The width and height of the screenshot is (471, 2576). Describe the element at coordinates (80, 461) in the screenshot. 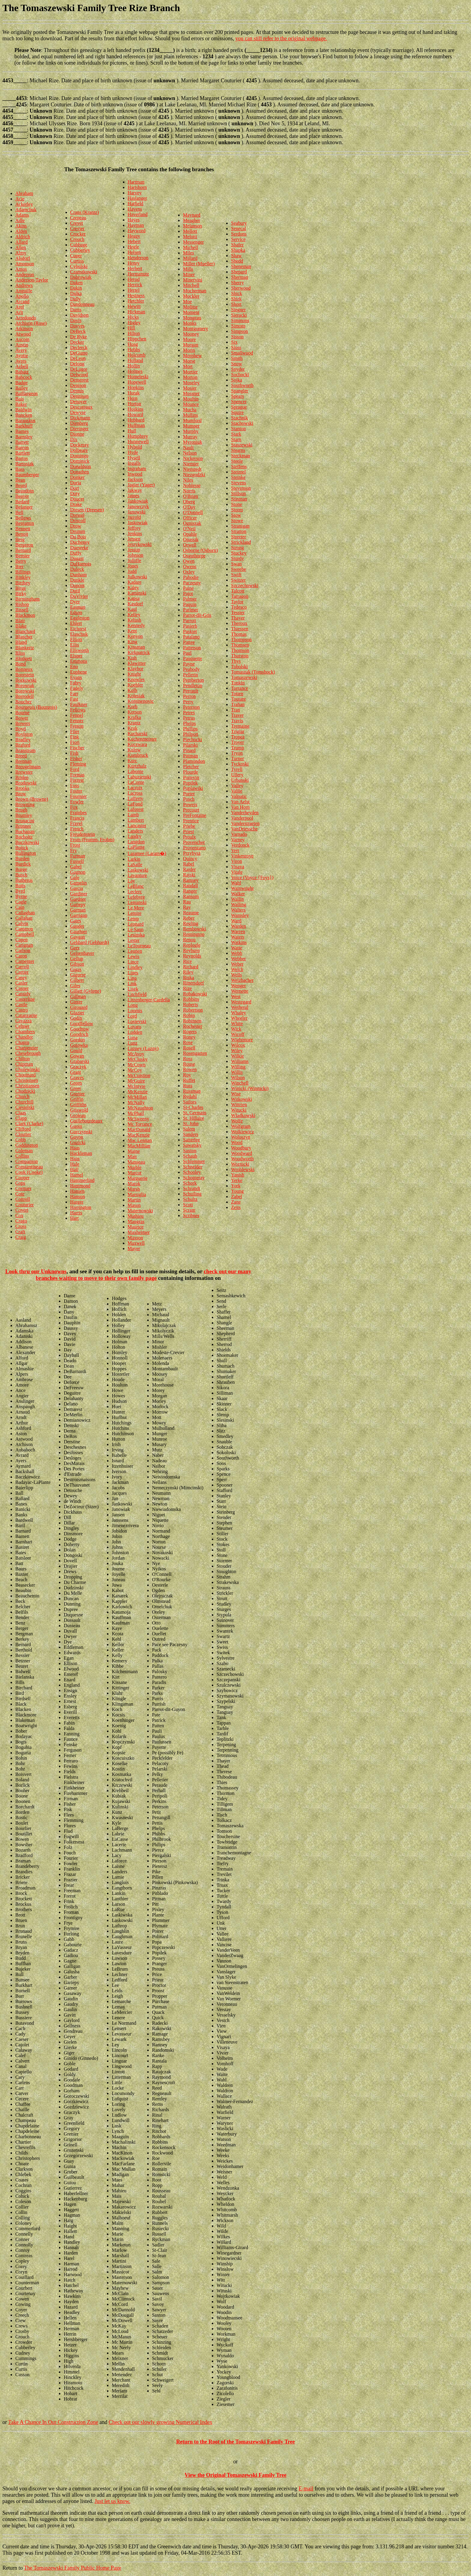

I see `Dominick` at that location.